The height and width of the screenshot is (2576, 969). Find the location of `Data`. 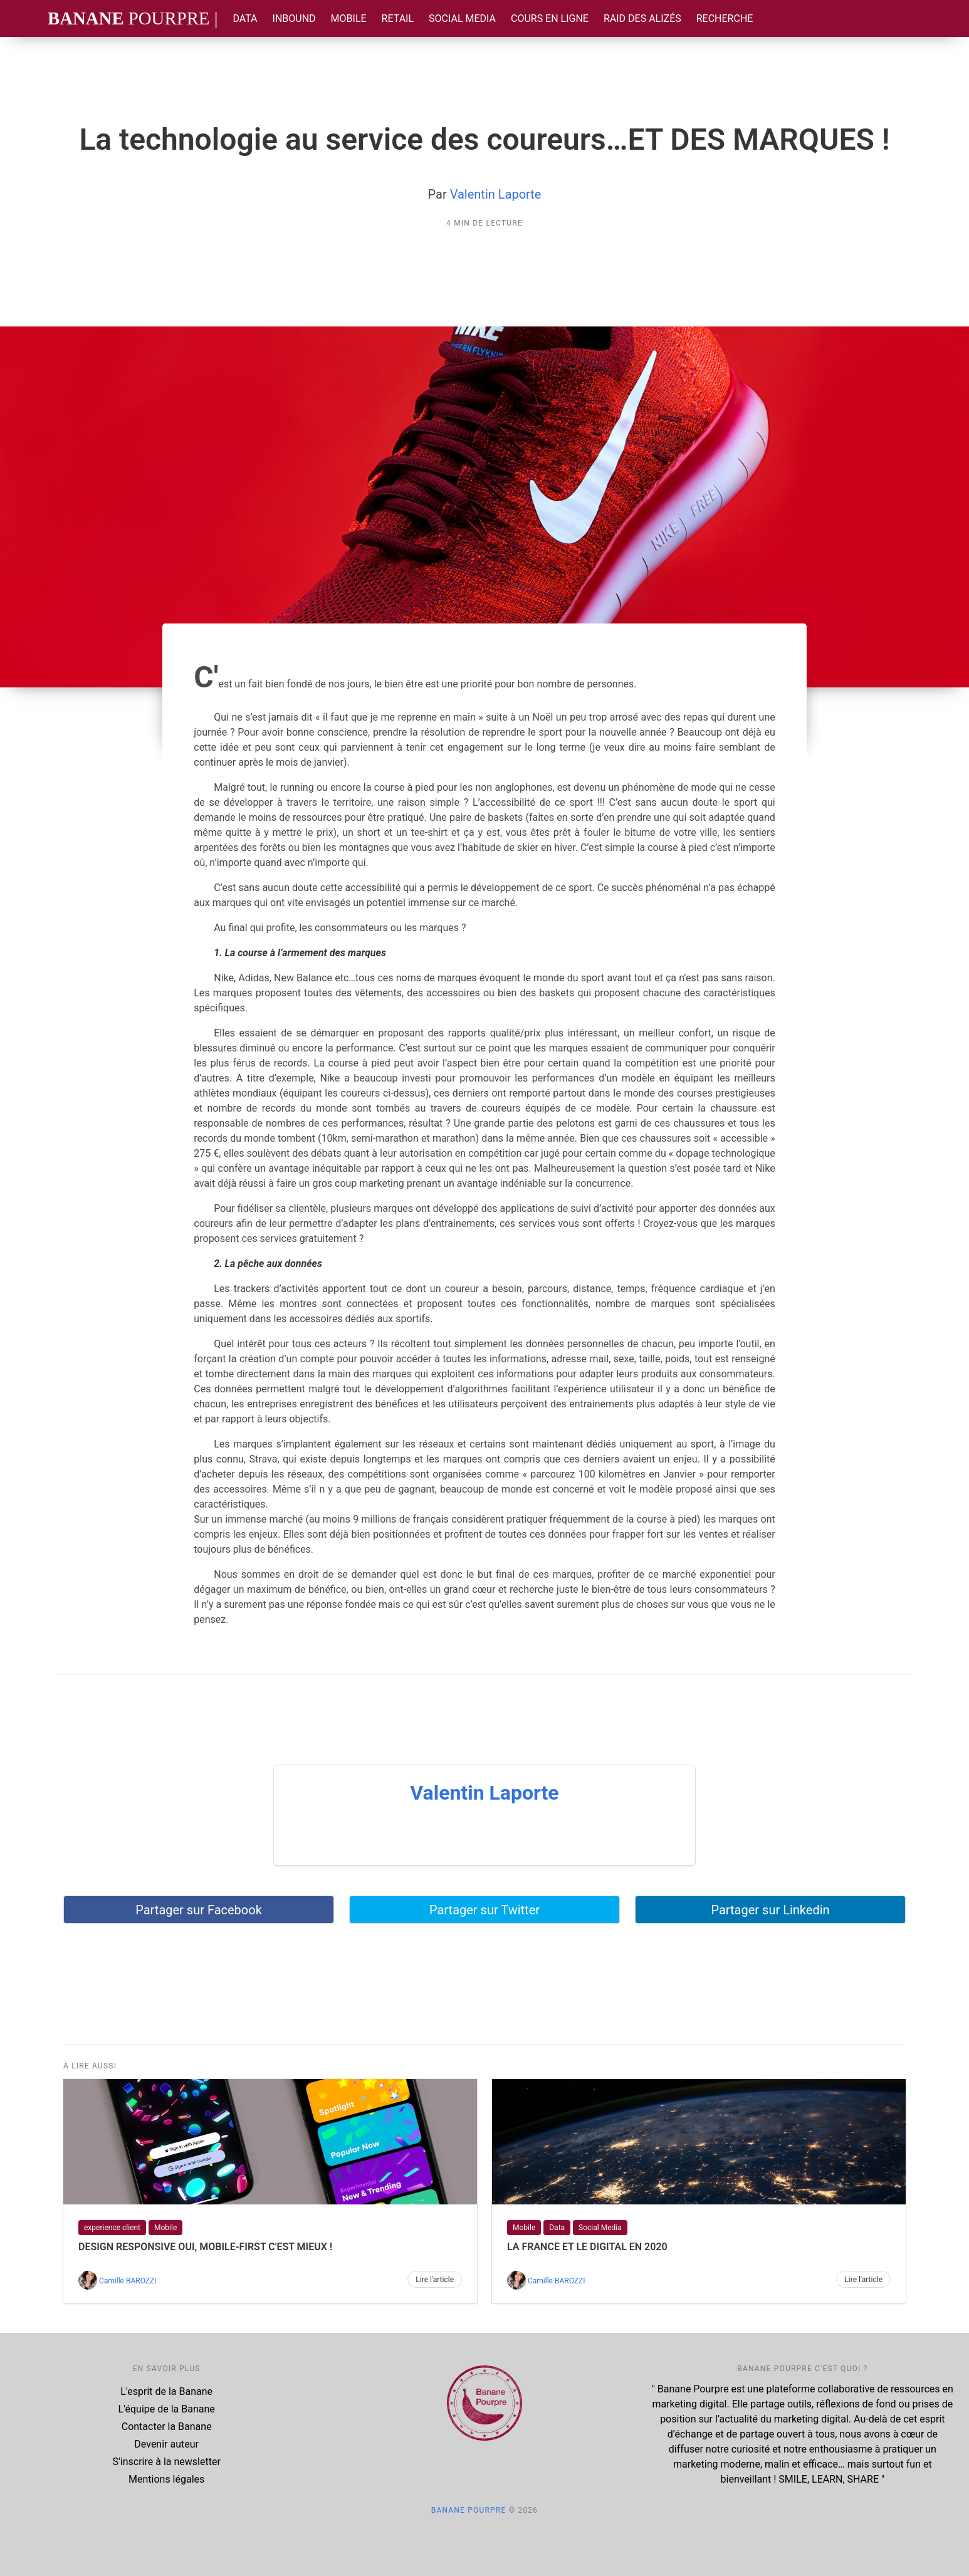

Data is located at coordinates (245, 18).